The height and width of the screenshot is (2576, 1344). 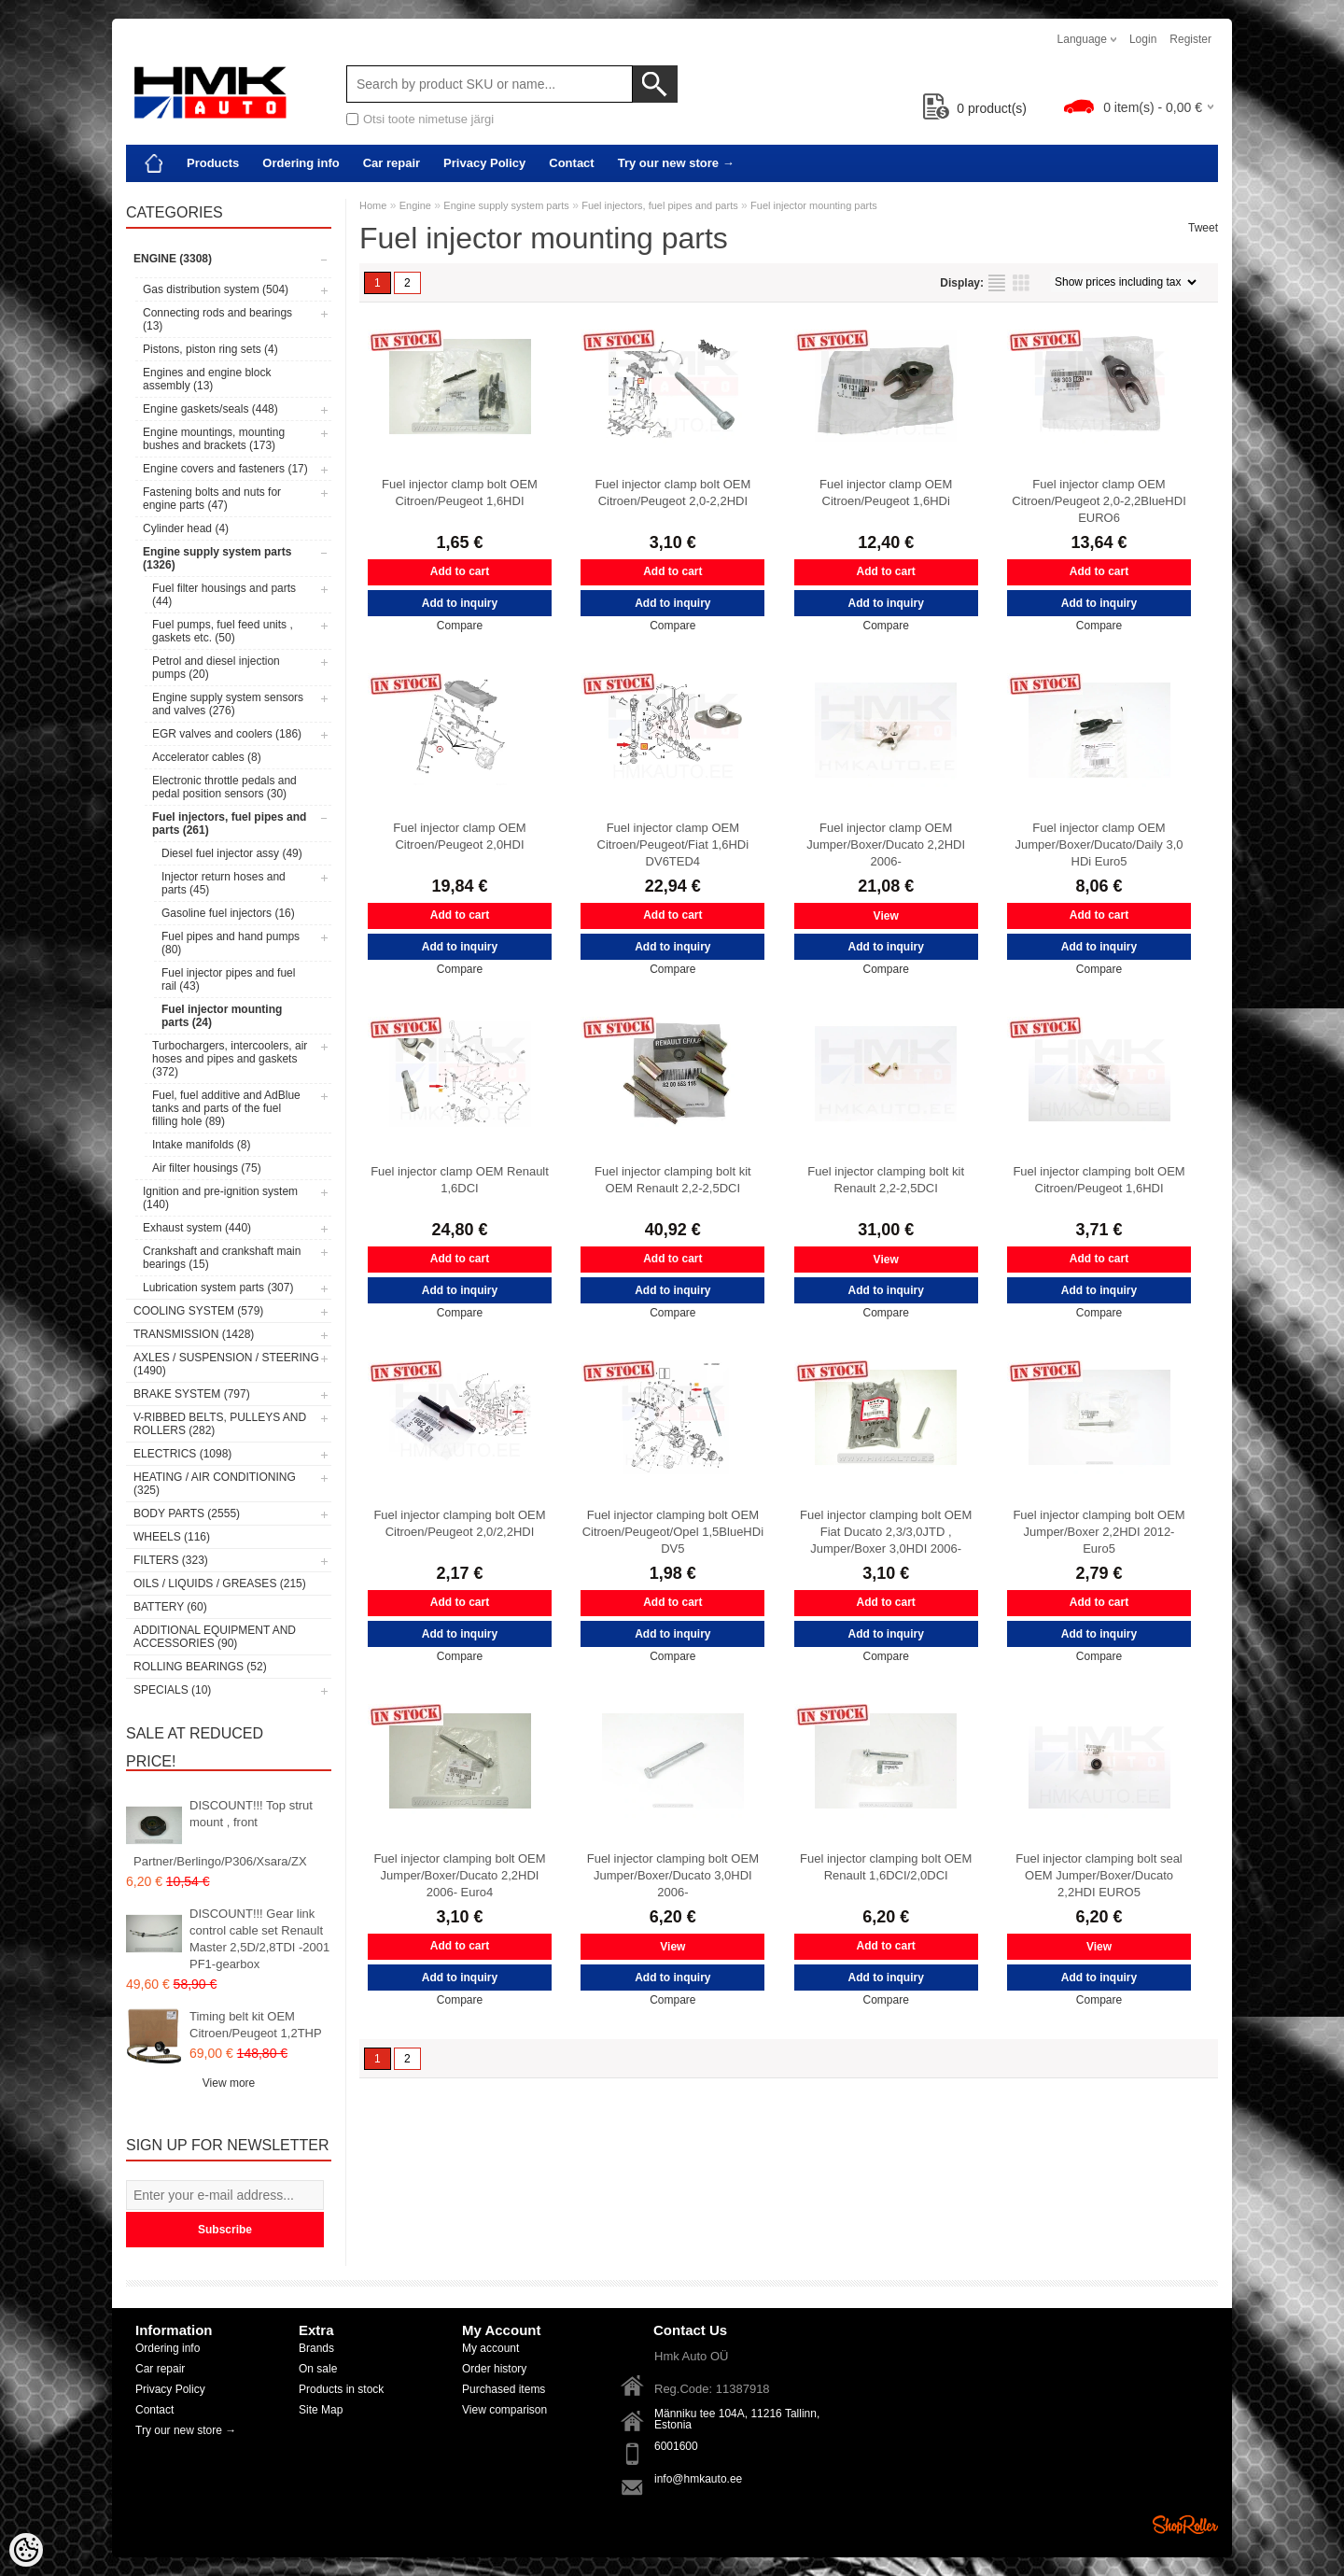 What do you see at coordinates (225, 468) in the screenshot?
I see `Engine covers and fasteners (17)` at bounding box center [225, 468].